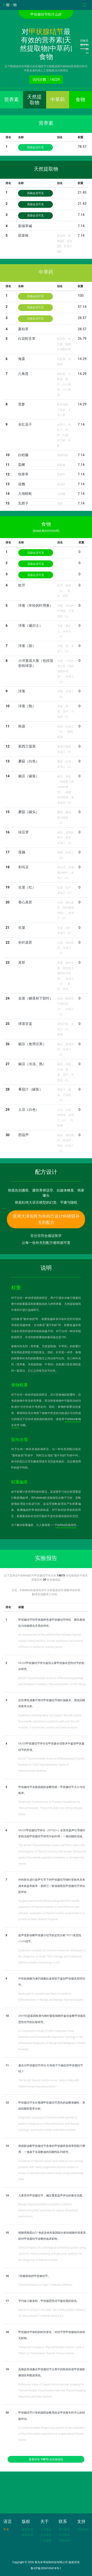 Image resolution: width=92 pixels, height=2576 pixels. What do you see at coordinates (21, 928) in the screenshot?
I see `生菜` at bounding box center [21, 928].